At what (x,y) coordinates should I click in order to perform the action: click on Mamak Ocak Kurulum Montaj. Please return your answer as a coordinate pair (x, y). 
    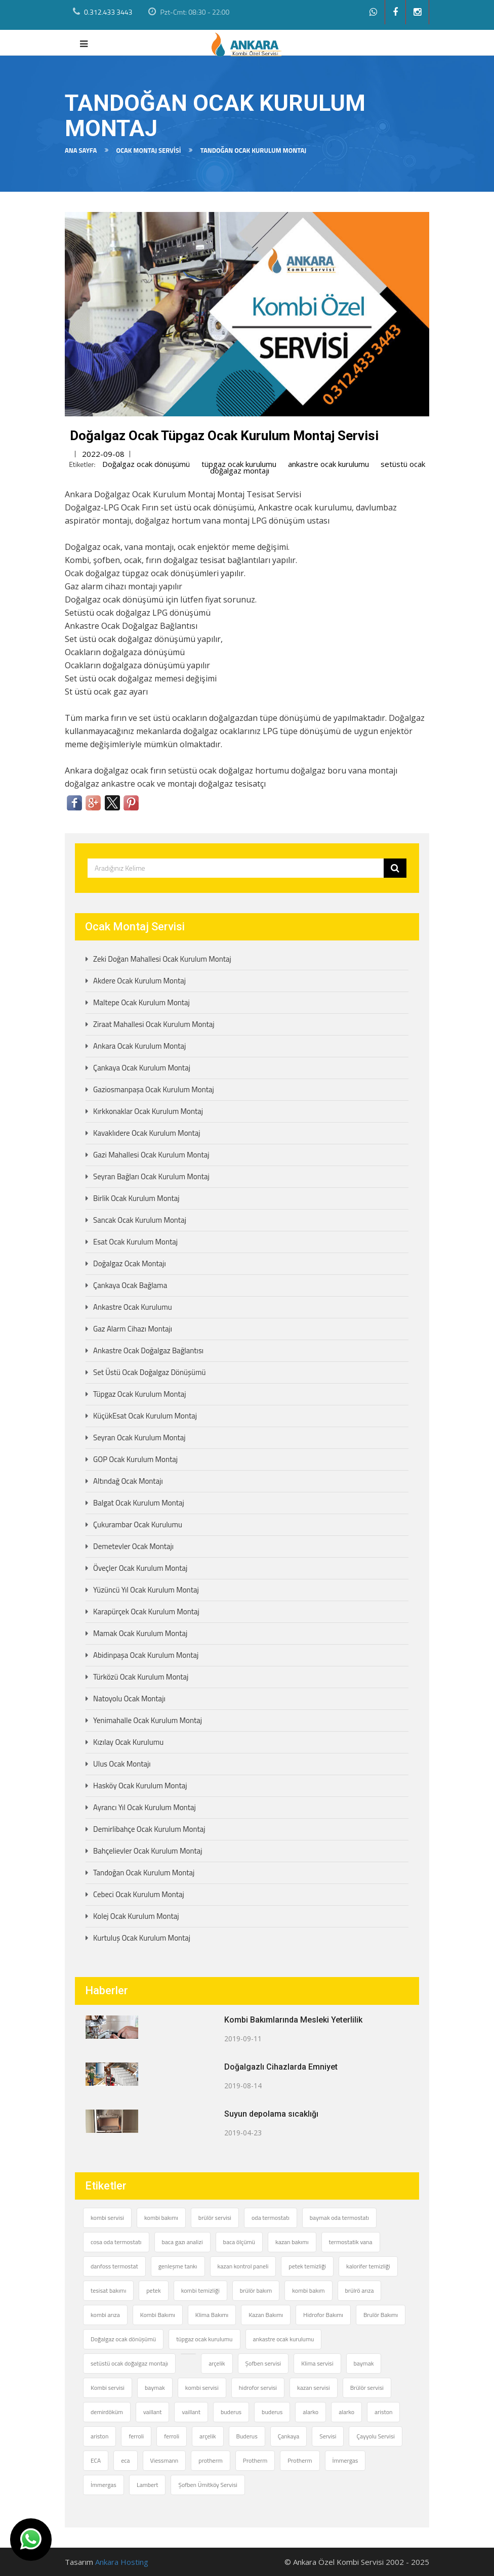
    Looking at the image, I should click on (140, 1633).